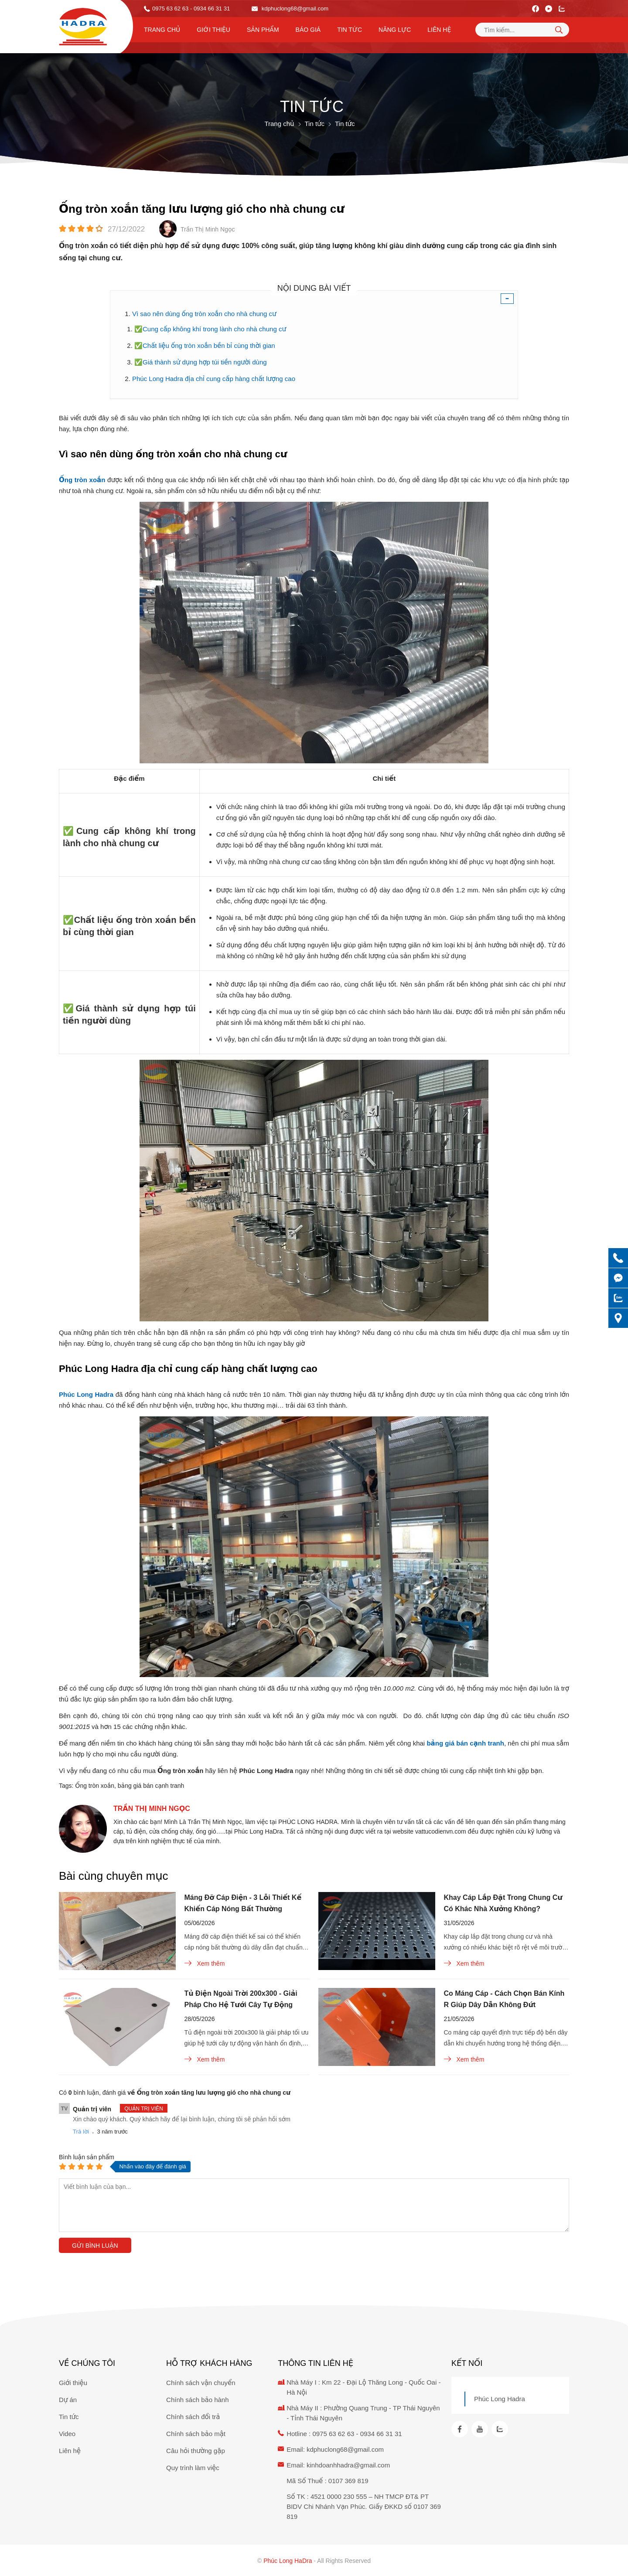  I want to click on [tìm kiếm], so click(559, 29).